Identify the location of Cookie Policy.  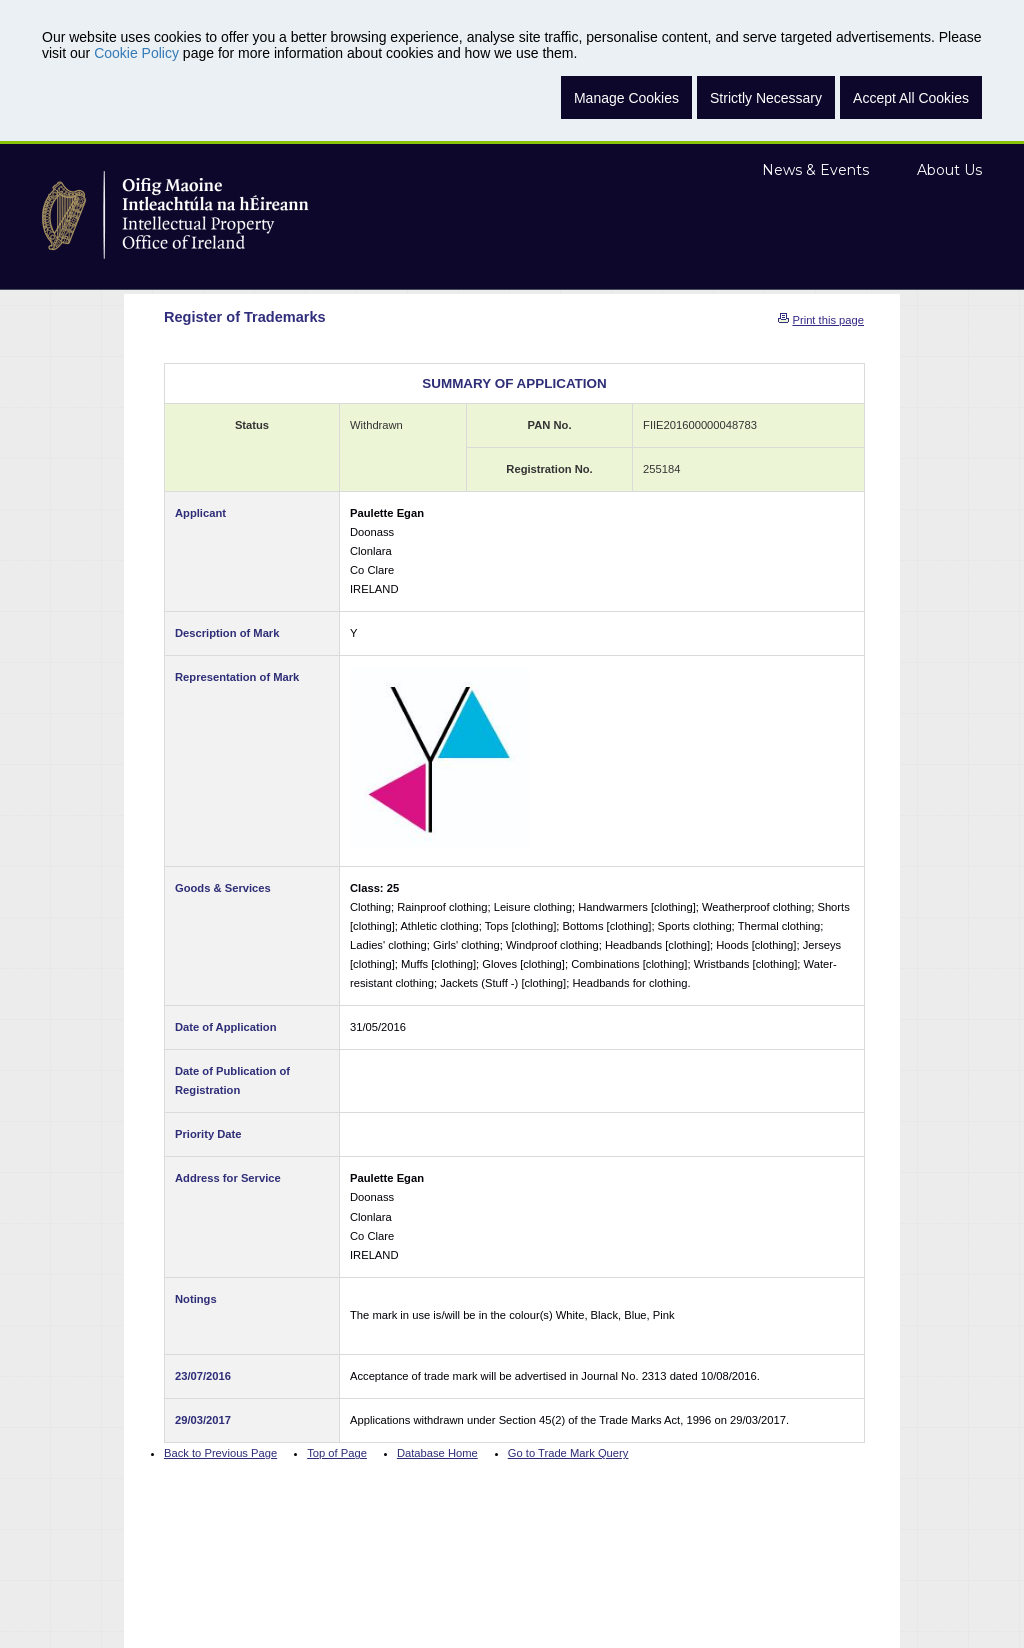
(136, 53).